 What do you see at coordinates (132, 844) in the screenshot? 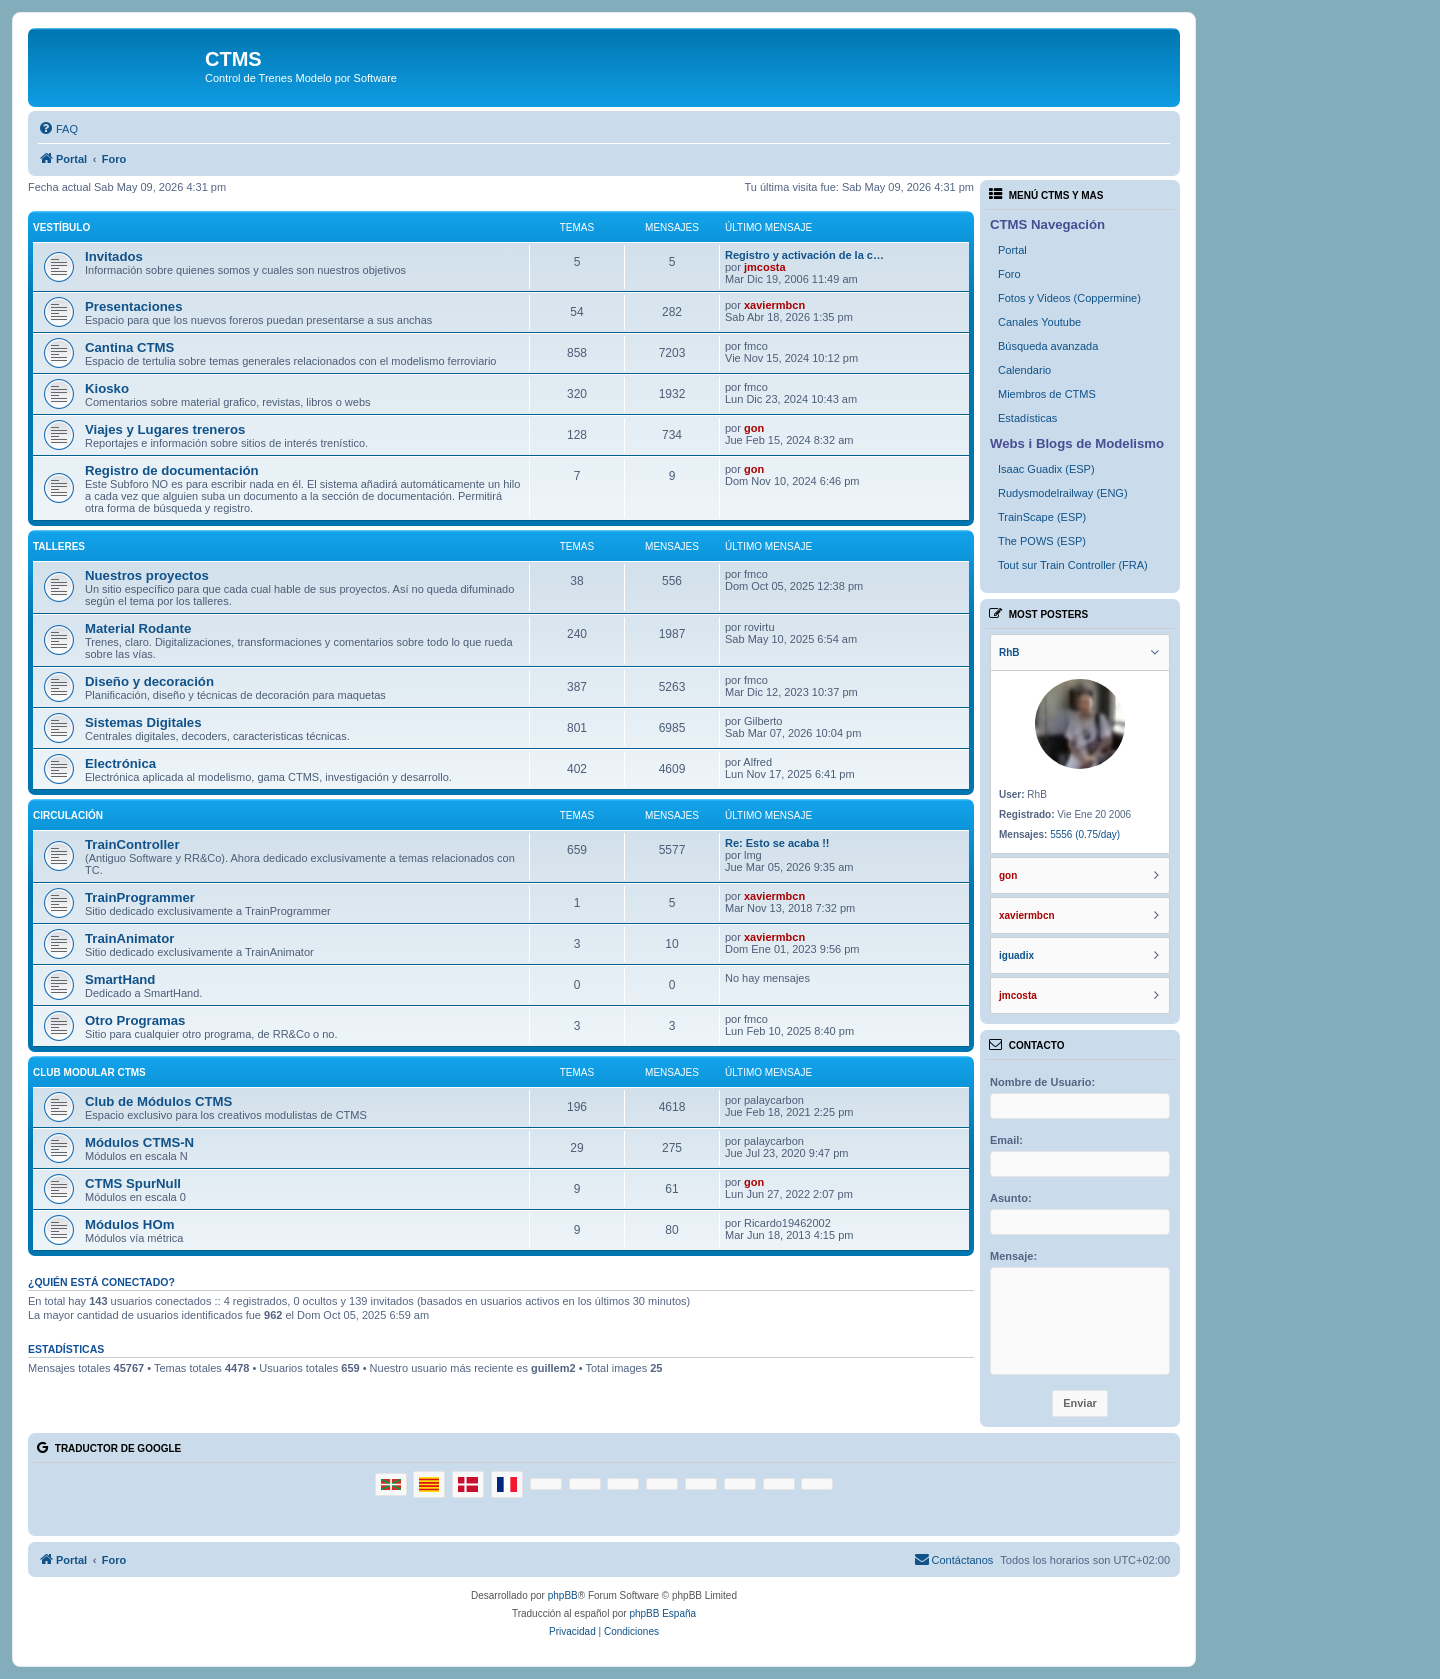
I see `TrainController` at bounding box center [132, 844].